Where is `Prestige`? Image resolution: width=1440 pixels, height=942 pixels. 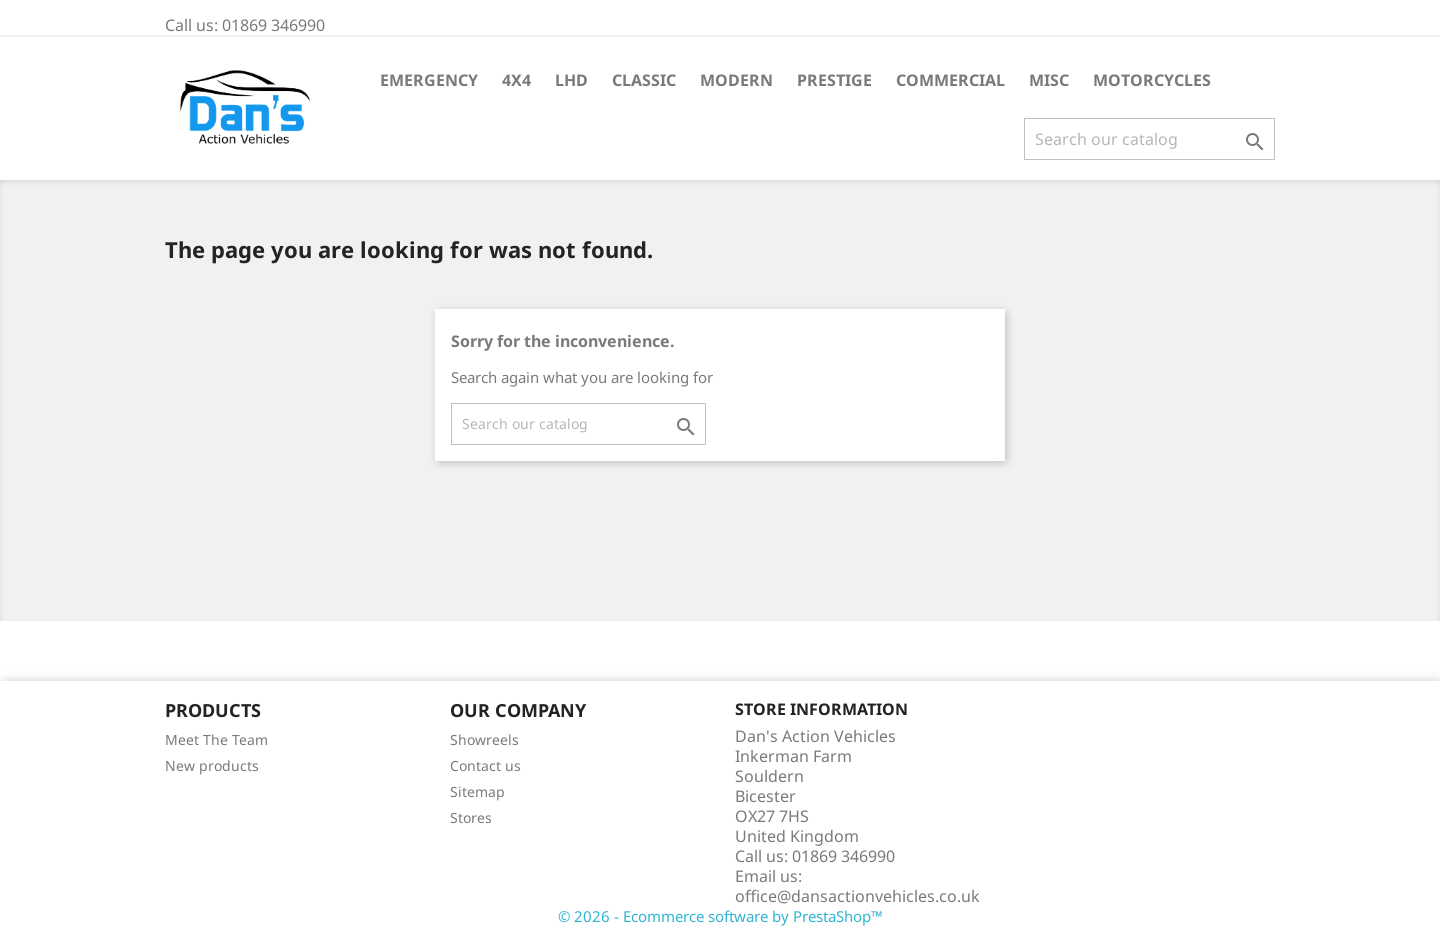
Prestige is located at coordinates (834, 80).